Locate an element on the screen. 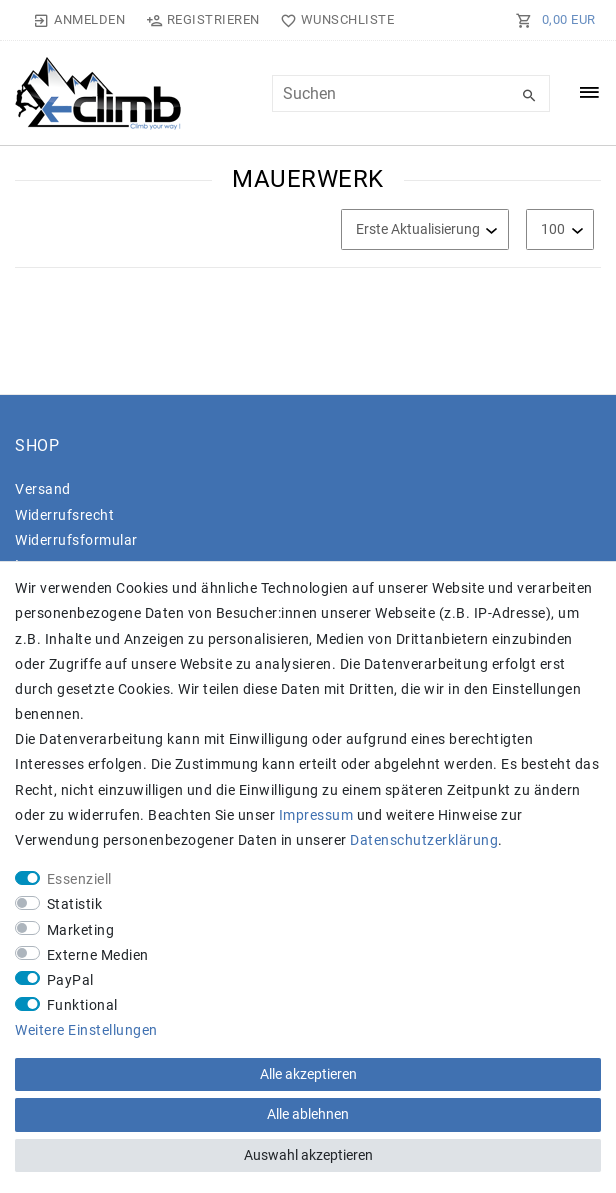 The image size is (616, 1193). Externe Medien is located at coordinates (98, 955).